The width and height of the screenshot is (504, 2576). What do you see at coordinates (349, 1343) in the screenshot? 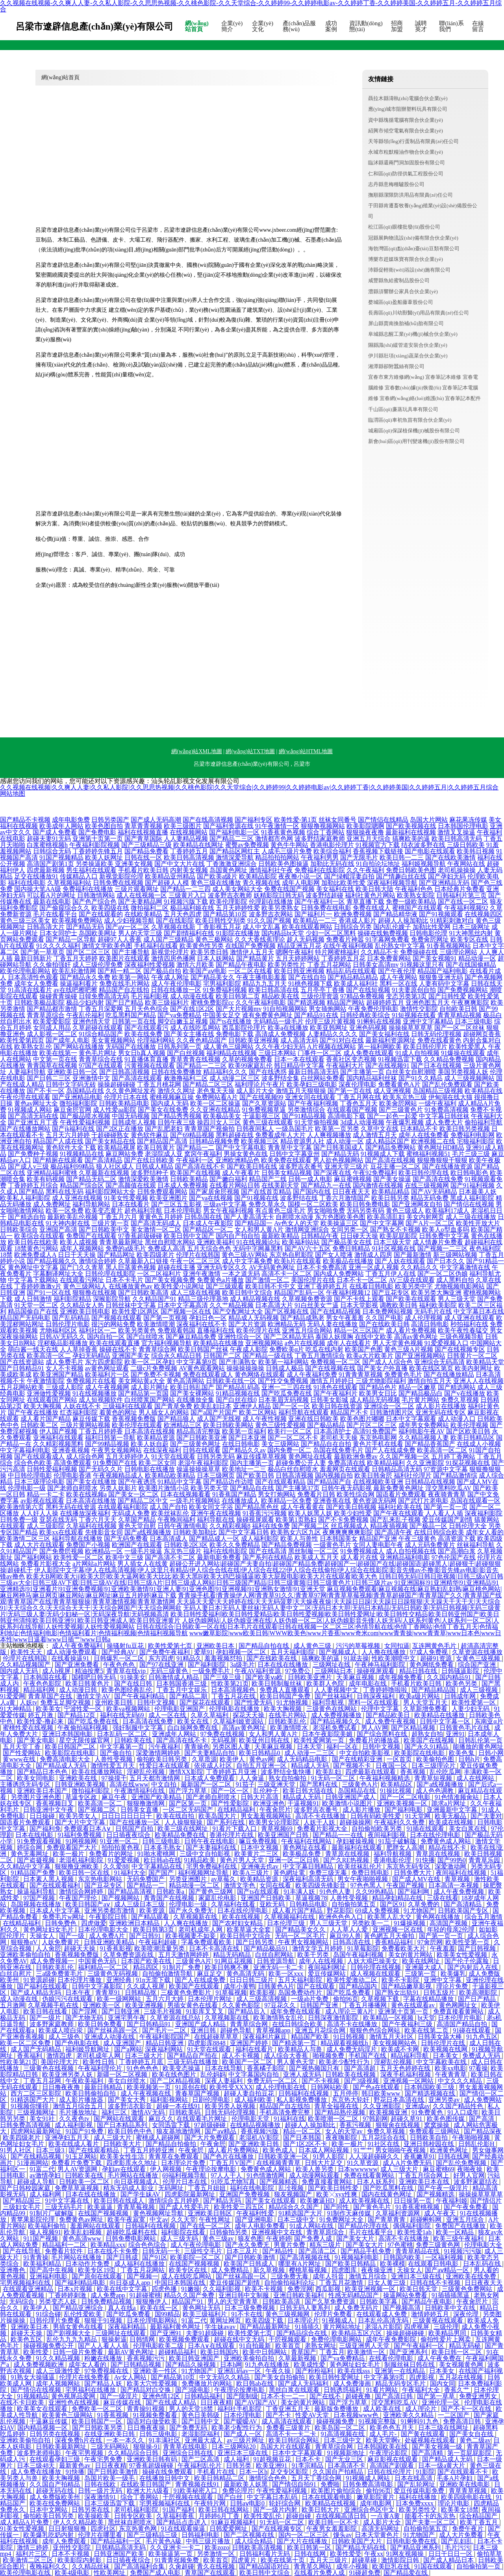
I see `成年人在线看片` at bounding box center [349, 1343].